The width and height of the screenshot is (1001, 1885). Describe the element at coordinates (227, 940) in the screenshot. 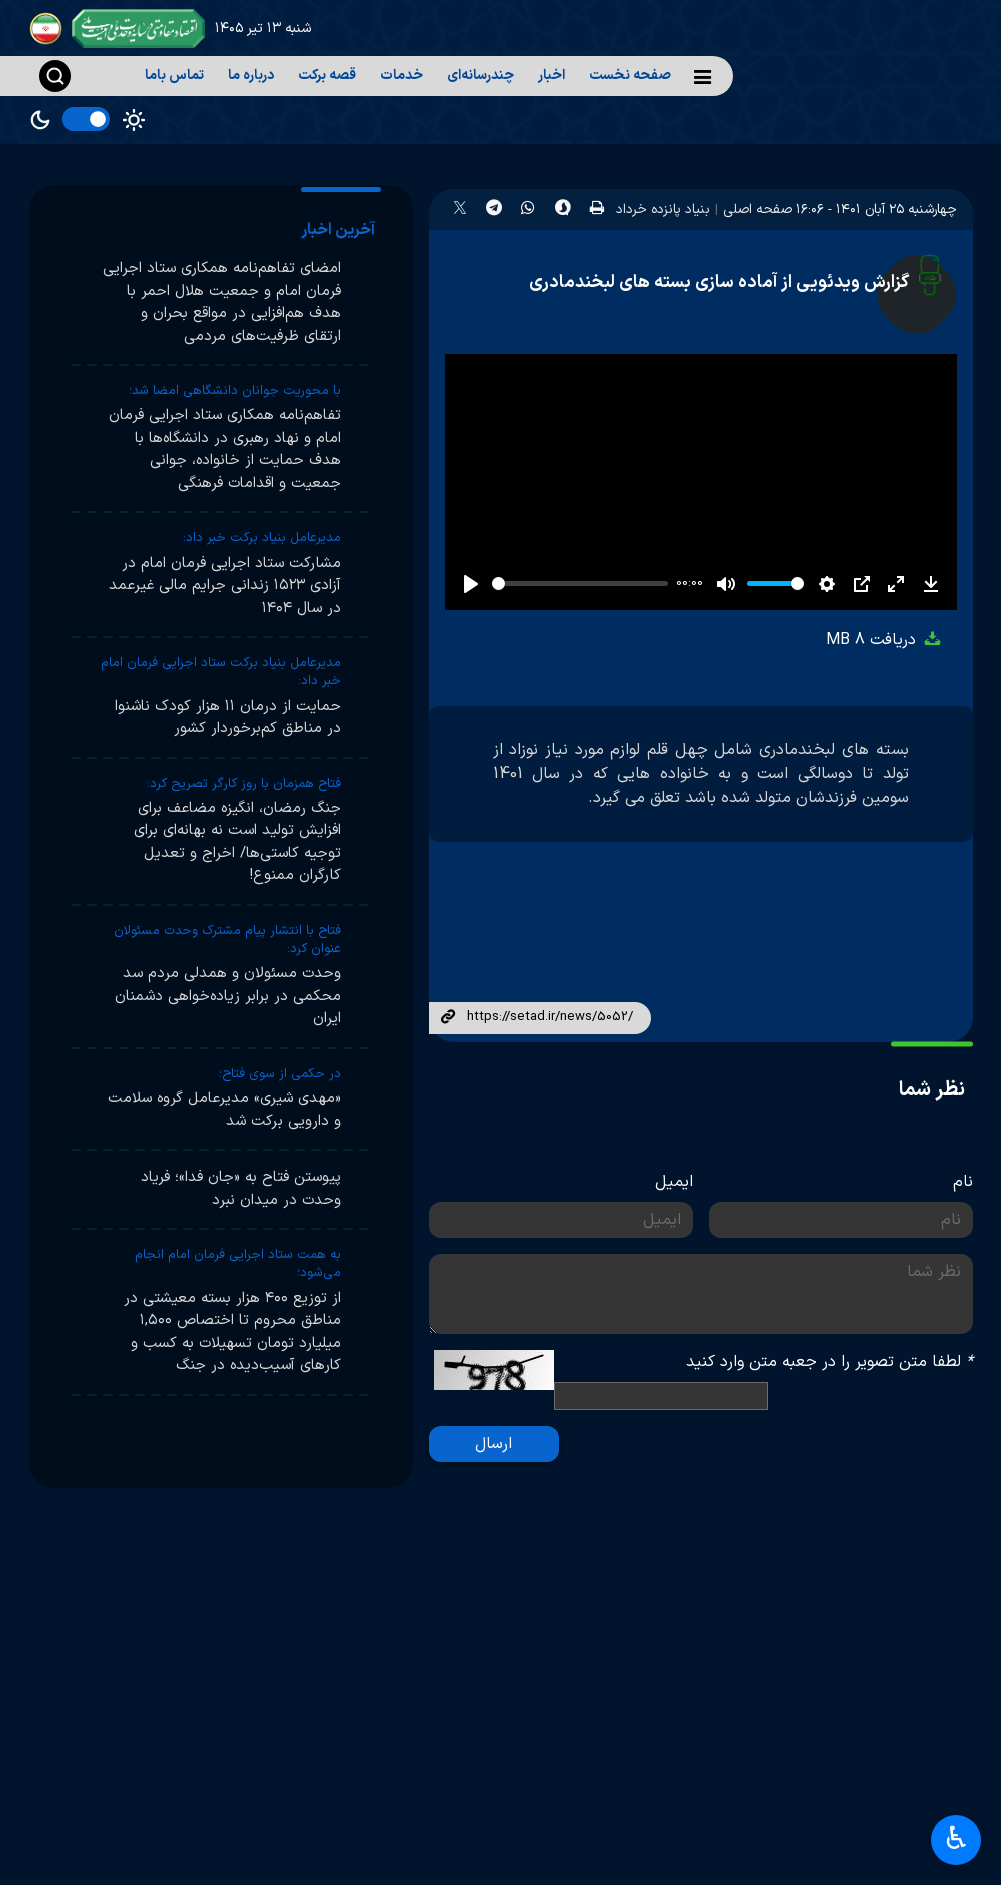

I see `فتاح با انتشار پیام مشترک وحدت مسئولان عنوان کرد:` at that location.